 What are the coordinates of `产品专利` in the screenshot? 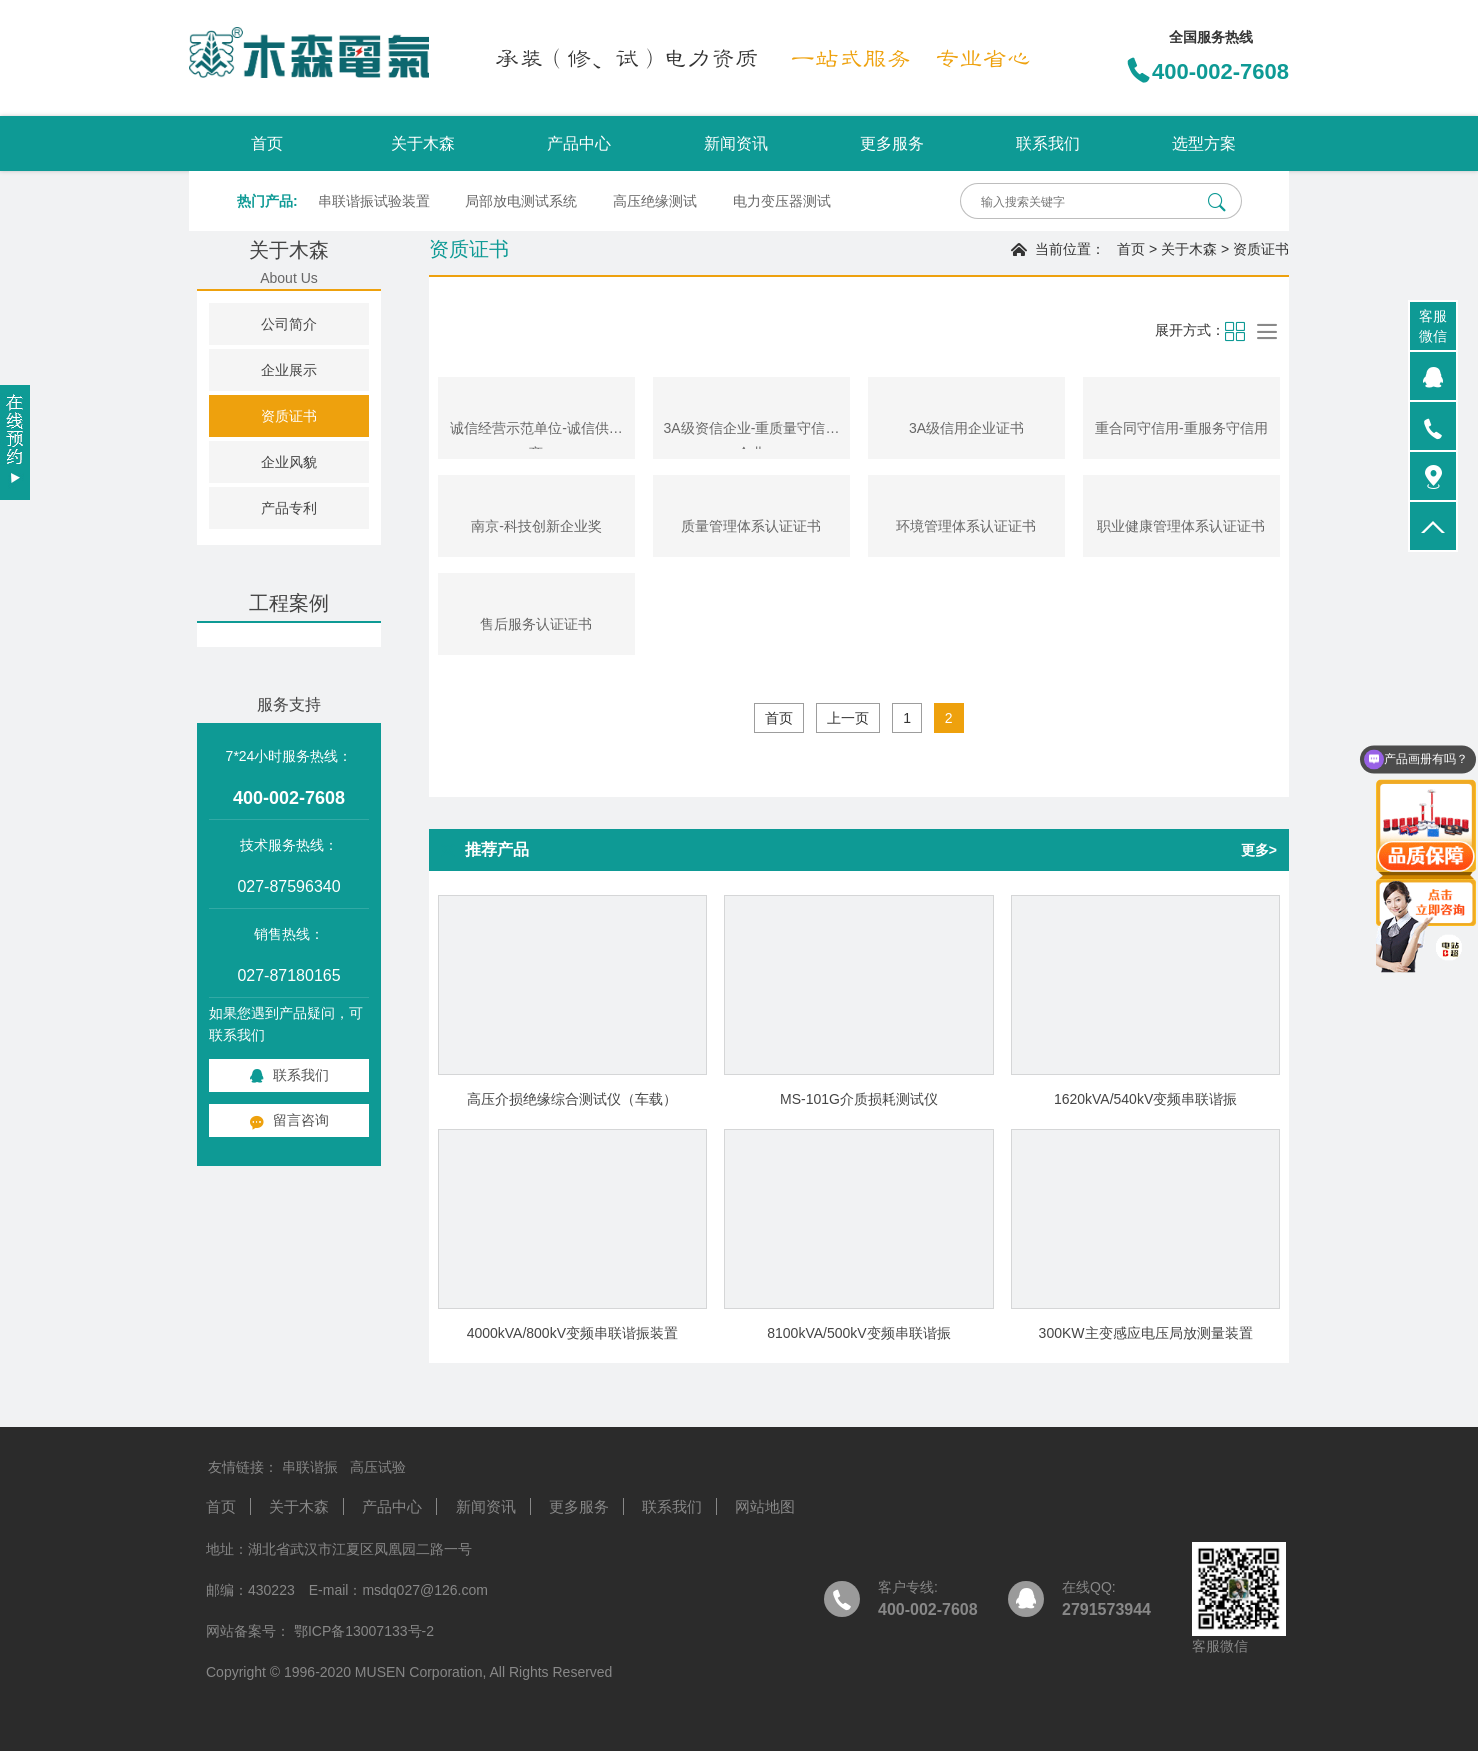 It's located at (289, 508).